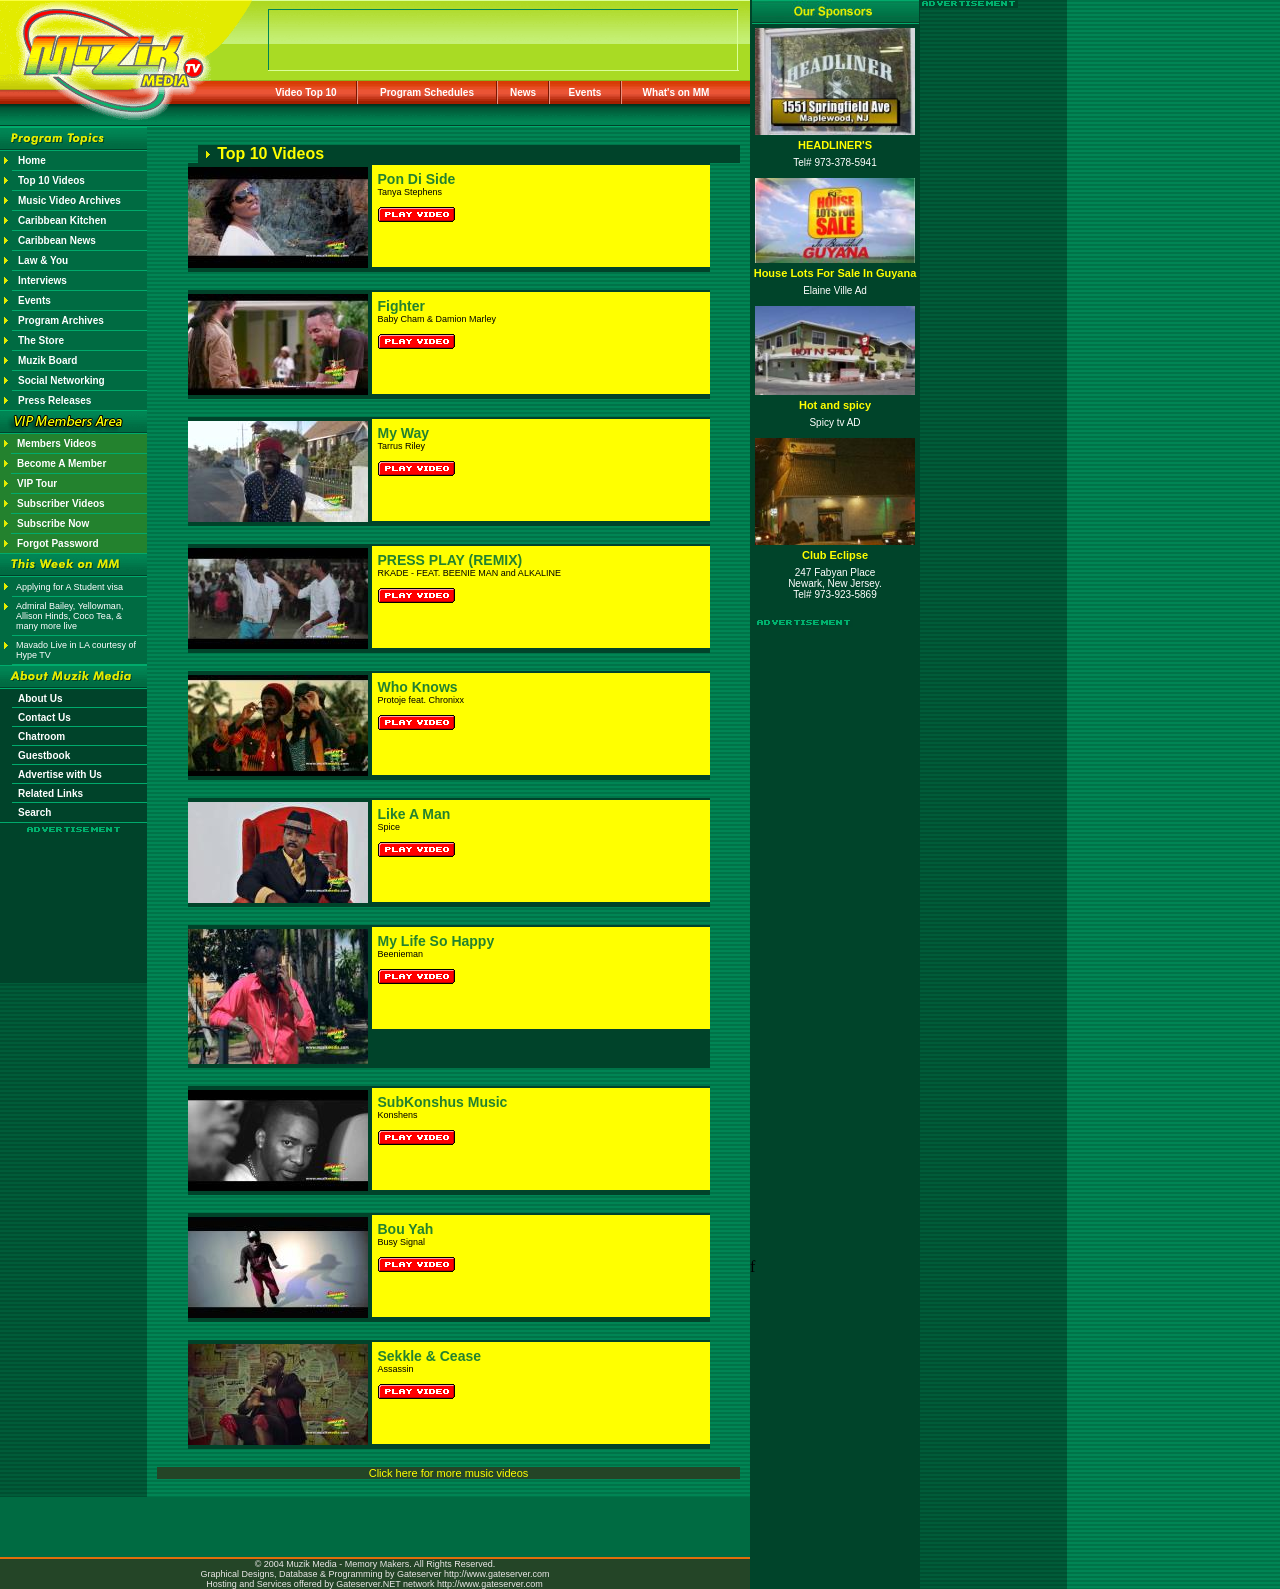 The image size is (1280, 1589). I want to click on Contact Us, so click(44, 717).